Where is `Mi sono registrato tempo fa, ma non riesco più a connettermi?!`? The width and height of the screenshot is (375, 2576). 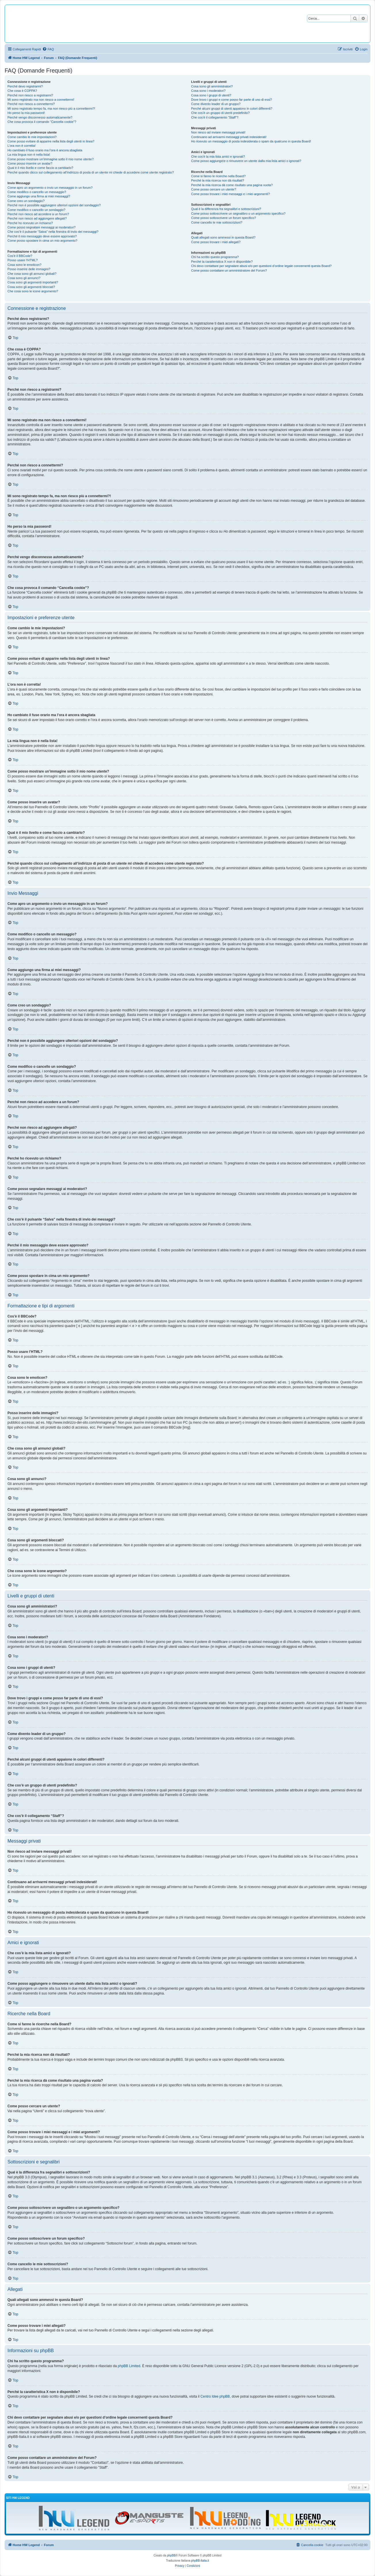
Mi sono registrato tempo fa, ma non riesco più a connettermi?! is located at coordinates (51, 108).